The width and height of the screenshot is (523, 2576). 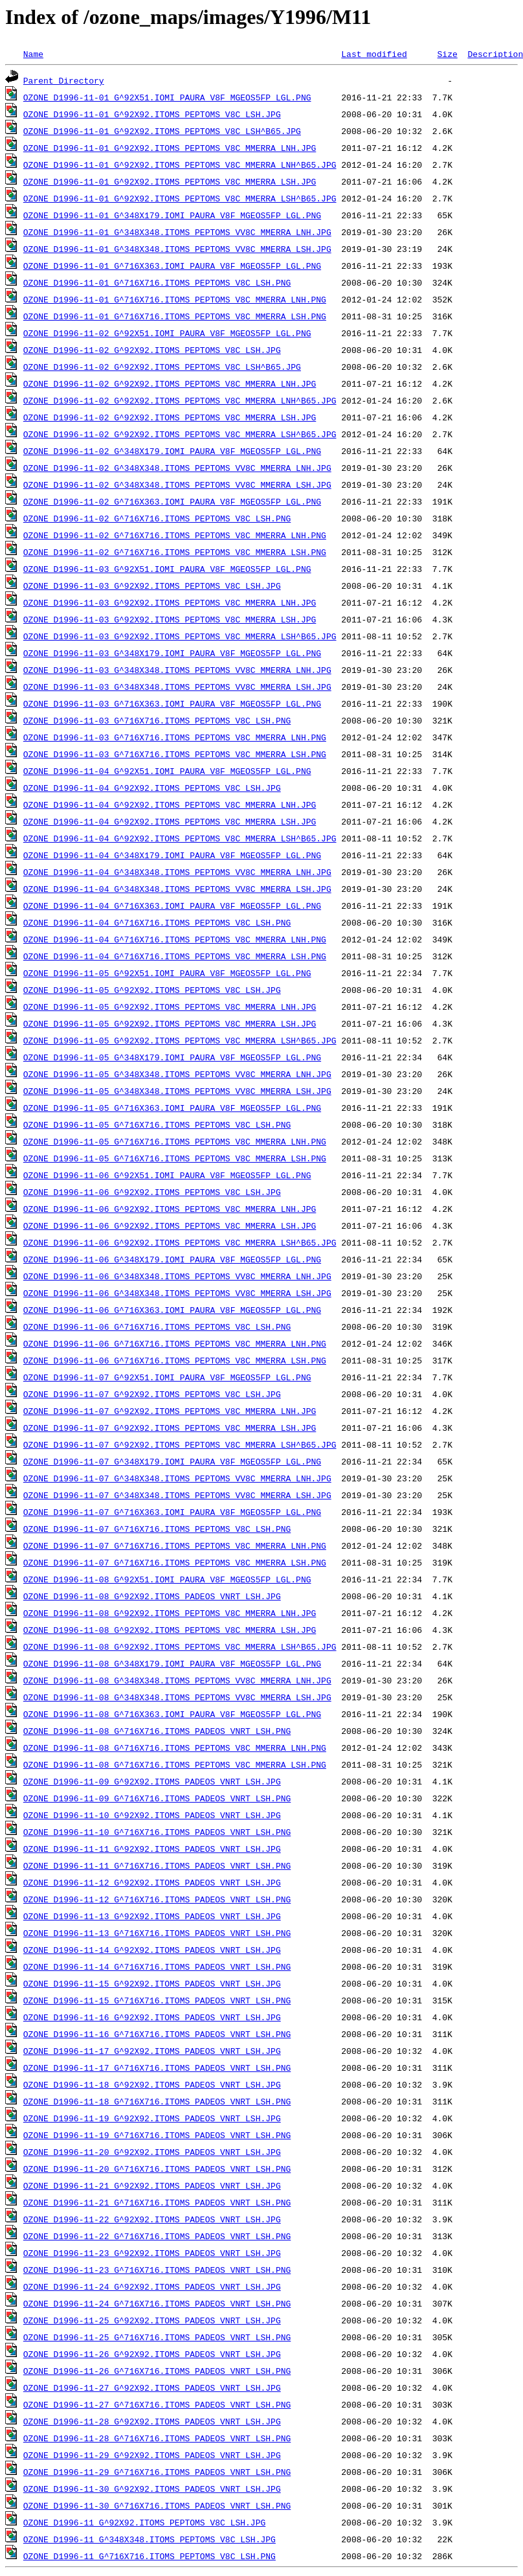 What do you see at coordinates (169, 1630) in the screenshot?
I see `OZONE_D1996-11-08_G^92X92.ITOMS_PEPTOMS_V8C_MMERRA_LSH.JPG` at bounding box center [169, 1630].